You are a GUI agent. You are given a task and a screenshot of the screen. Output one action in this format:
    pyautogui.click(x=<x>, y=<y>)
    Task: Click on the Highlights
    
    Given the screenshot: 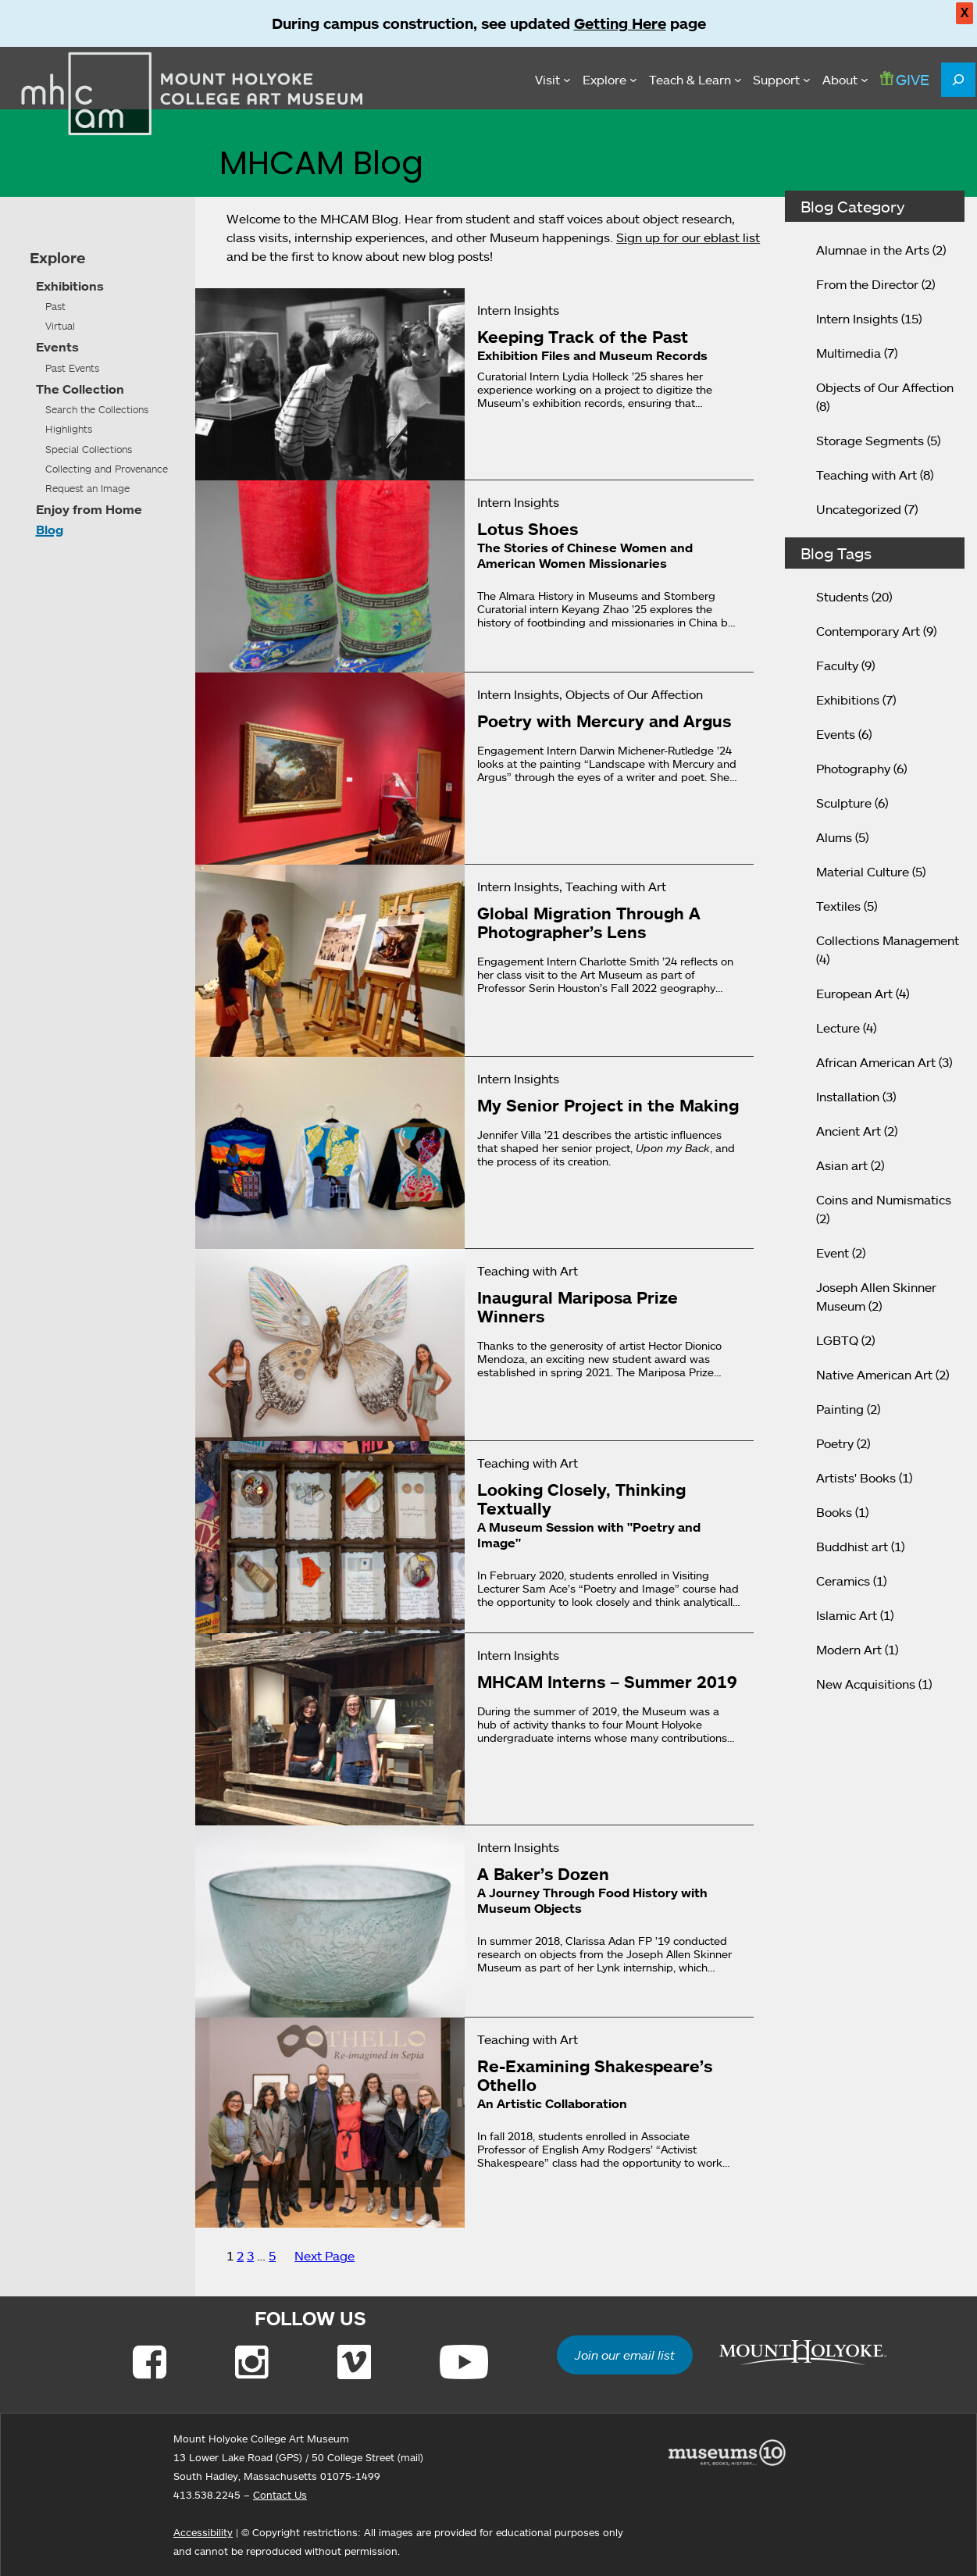 What is the action you would take?
    pyautogui.click(x=68, y=429)
    